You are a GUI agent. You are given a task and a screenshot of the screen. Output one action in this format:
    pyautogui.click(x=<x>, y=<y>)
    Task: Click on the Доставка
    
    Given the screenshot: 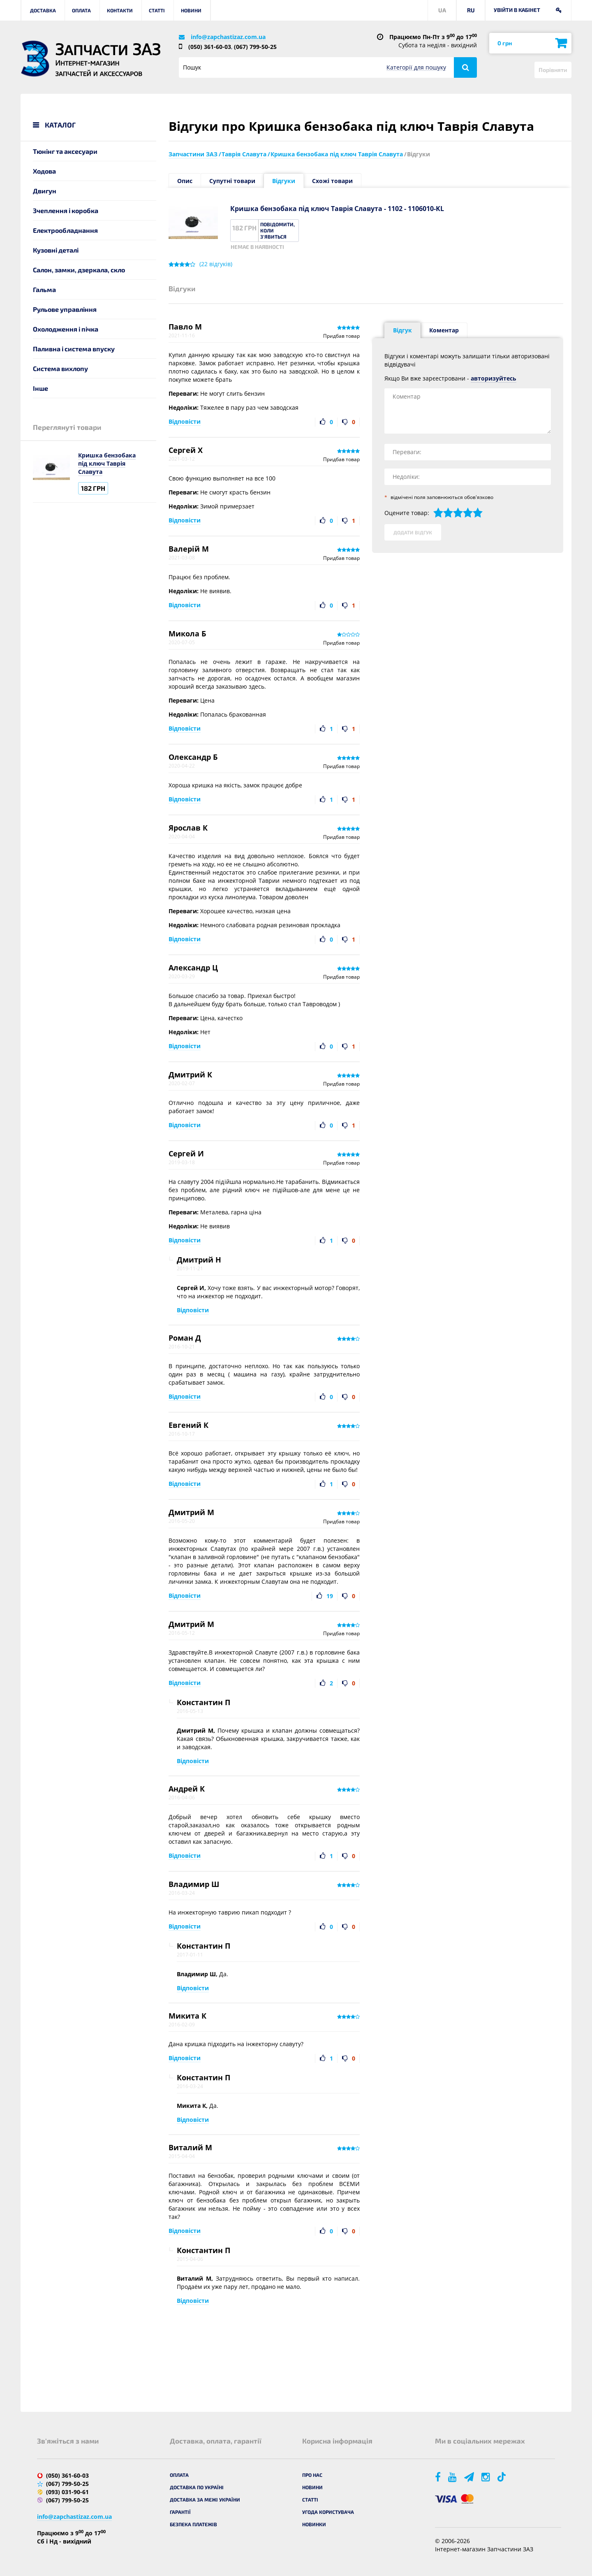 What is the action you would take?
    pyautogui.click(x=43, y=10)
    